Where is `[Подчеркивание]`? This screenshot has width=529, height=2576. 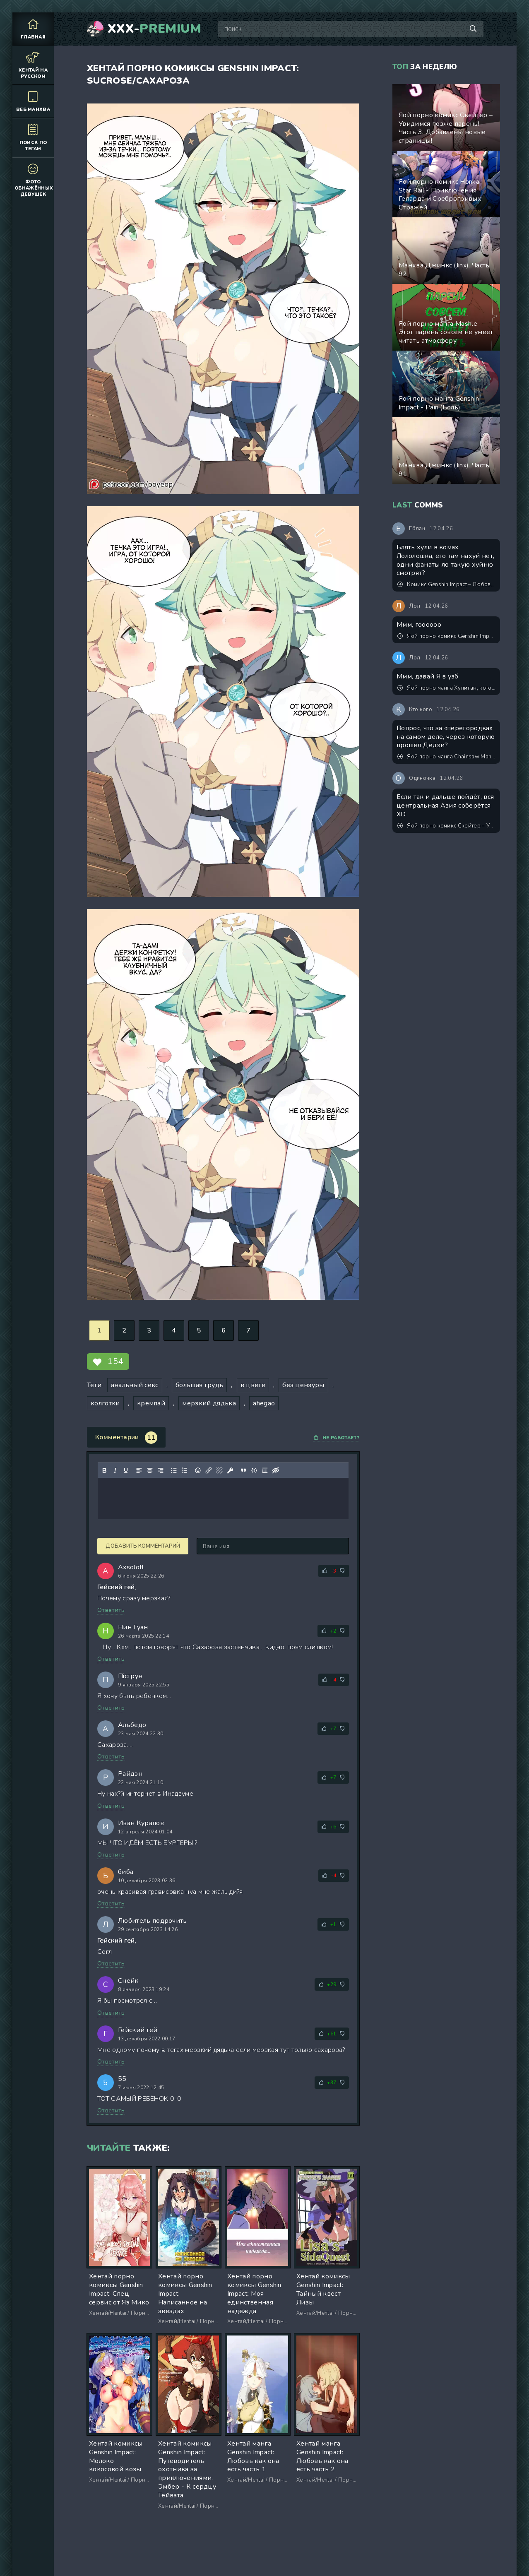 [Подчеркивание] is located at coordinates (125, 1470).